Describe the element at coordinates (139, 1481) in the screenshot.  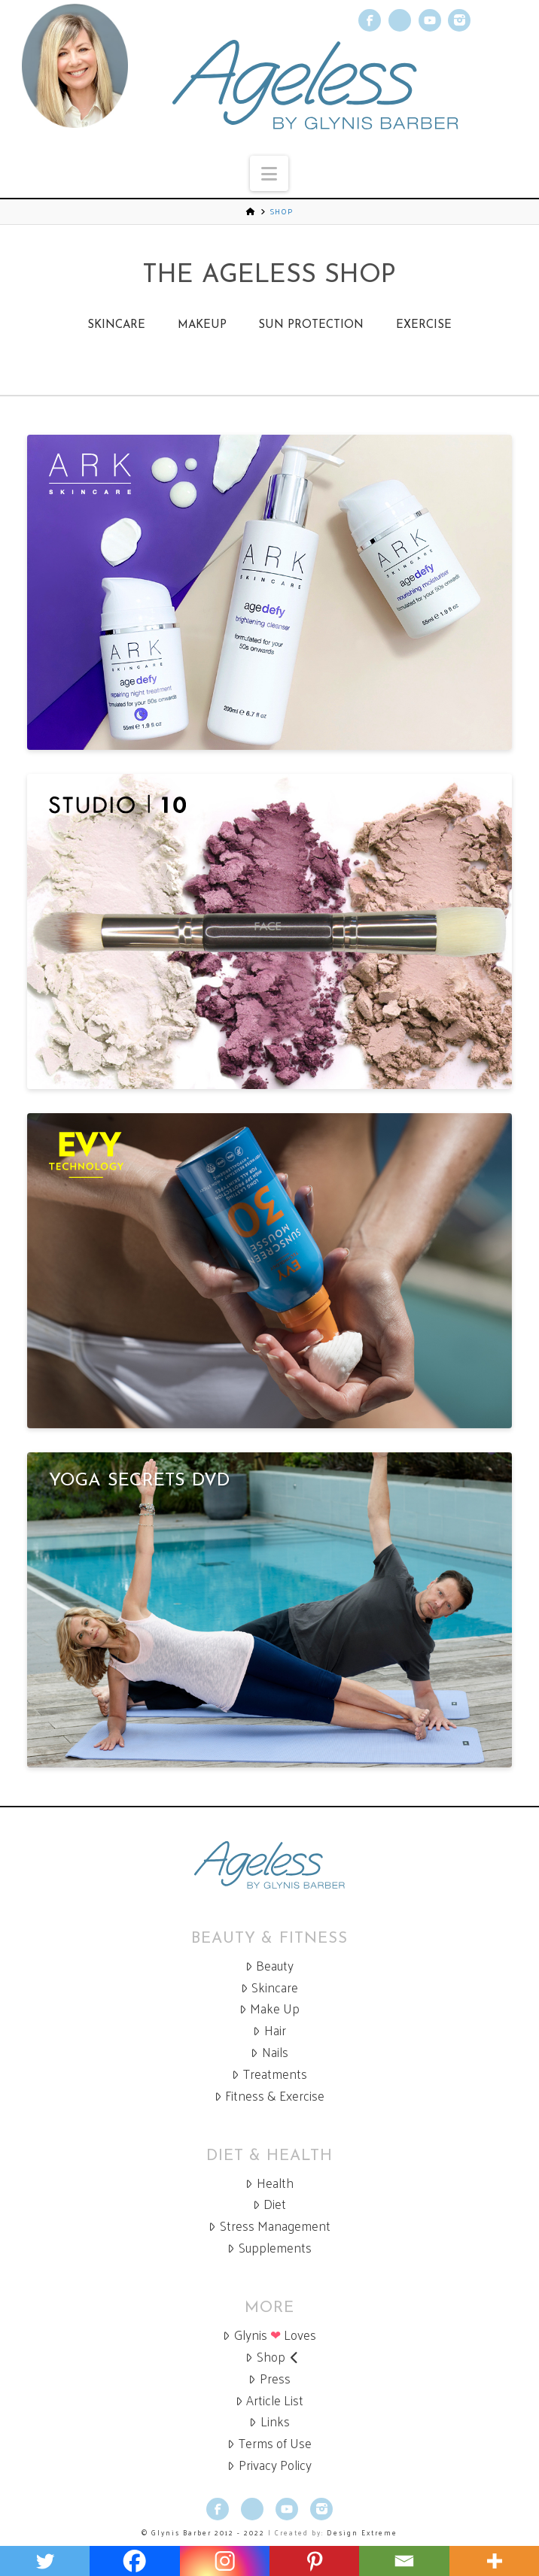
I see `Yoga Secrets DVD` at that location.